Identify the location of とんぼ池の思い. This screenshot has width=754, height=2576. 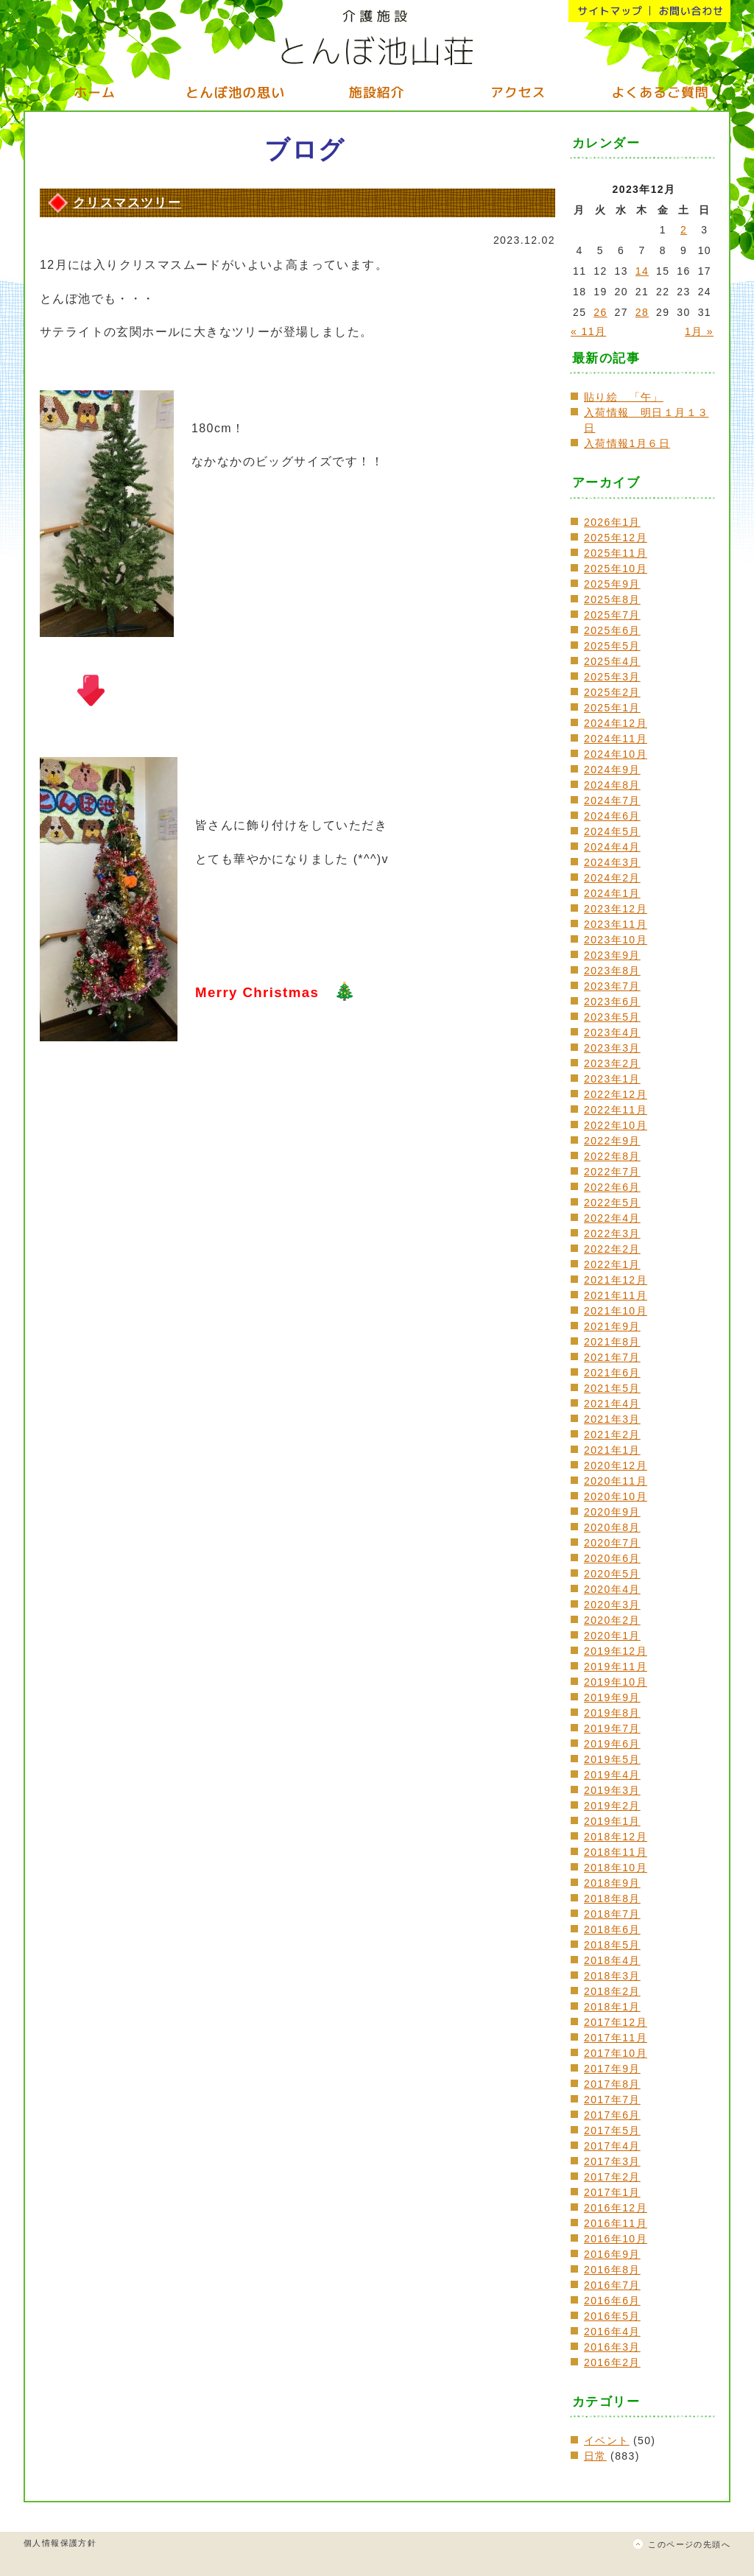
(235, 92).